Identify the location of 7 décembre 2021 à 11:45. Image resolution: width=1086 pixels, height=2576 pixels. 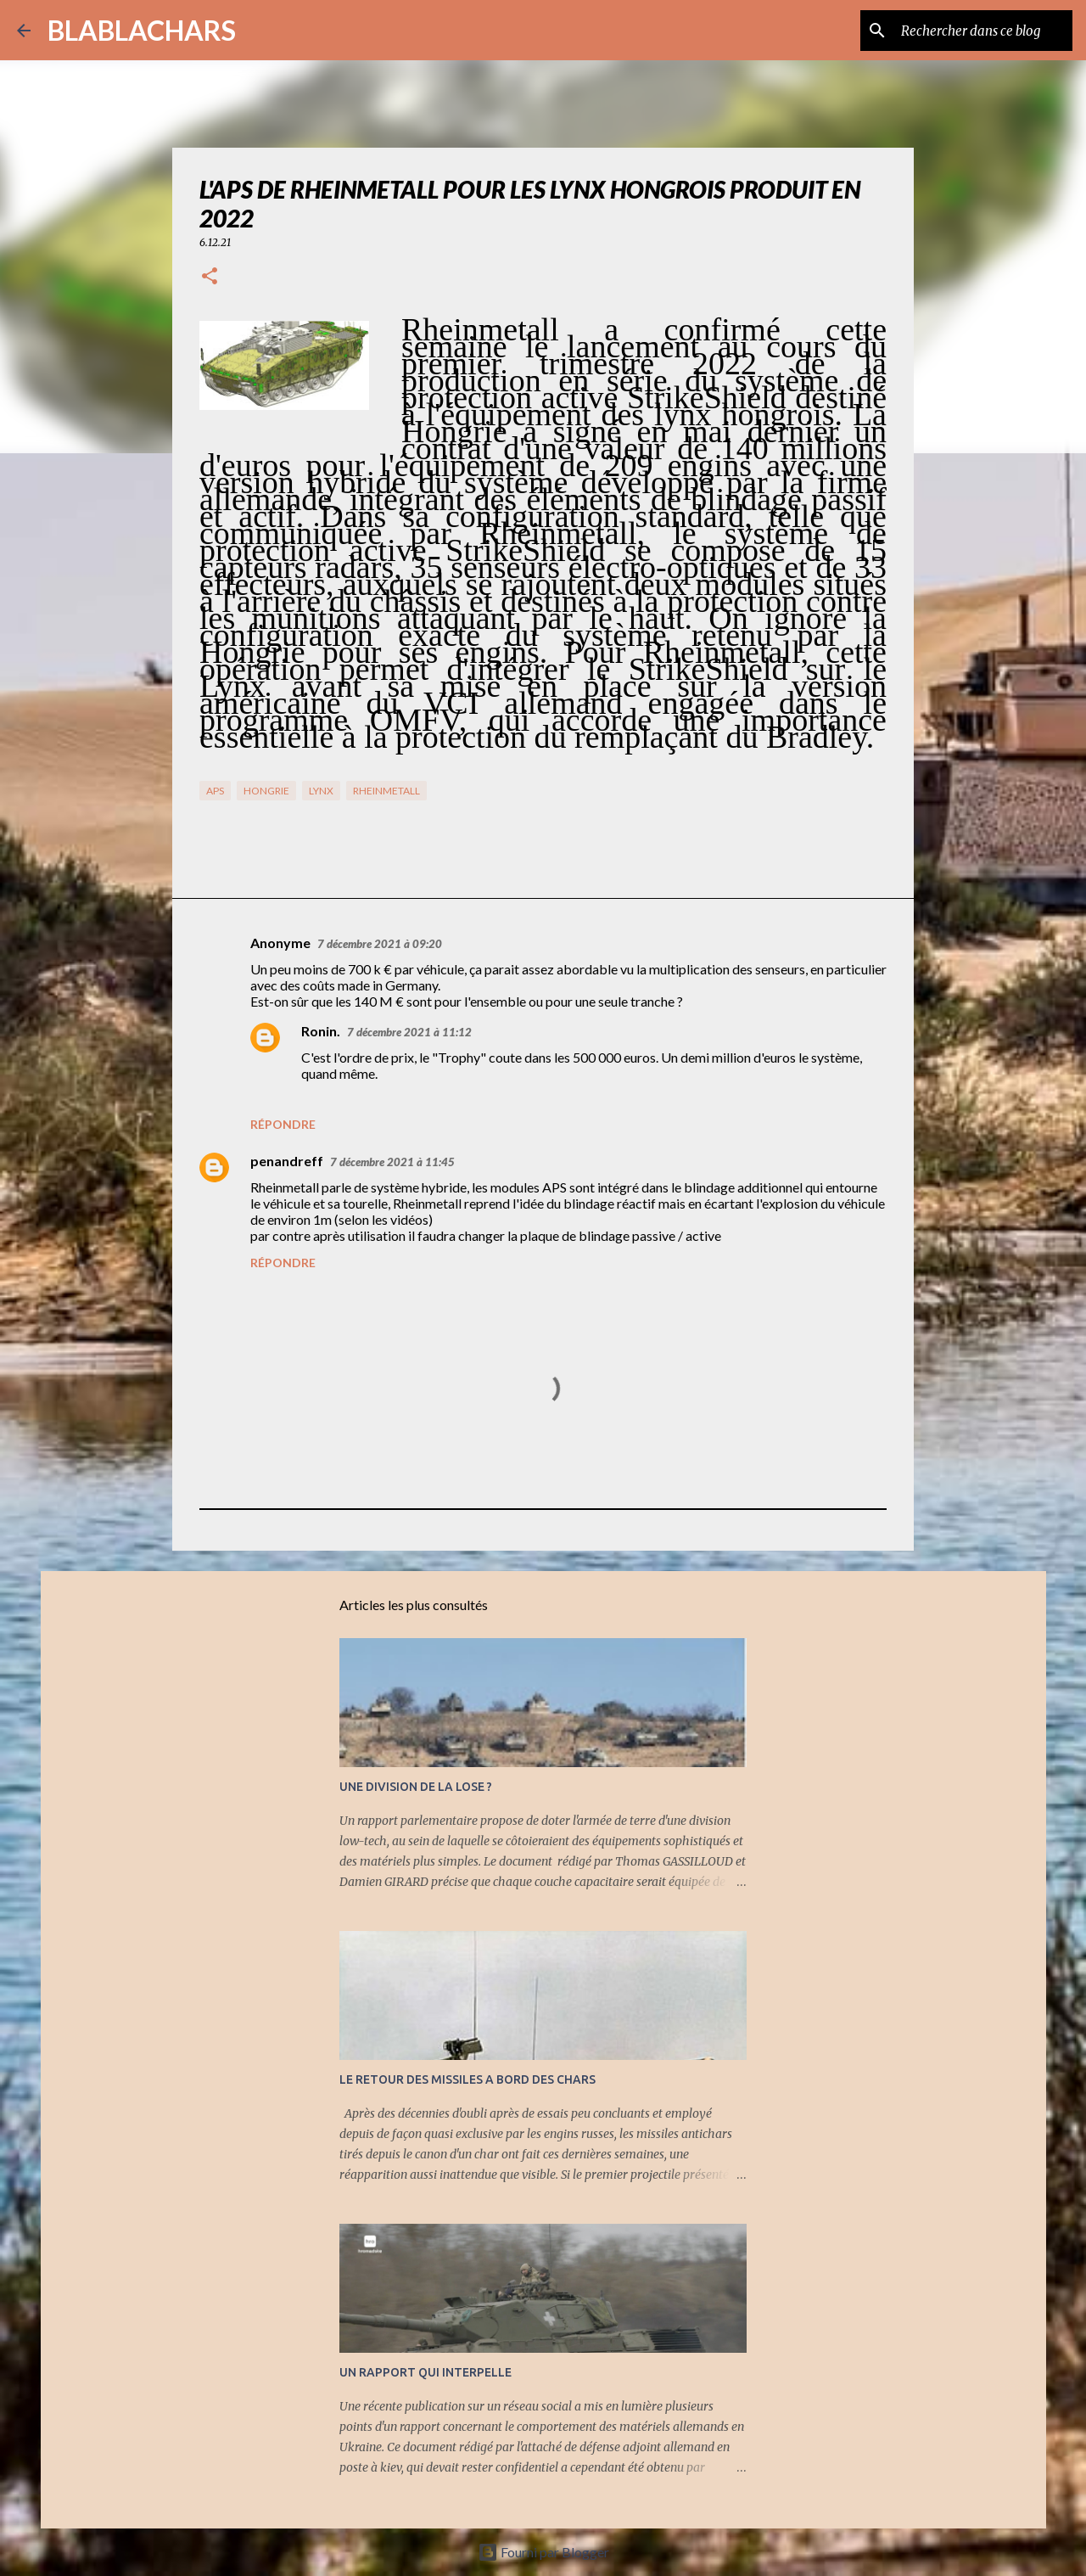
(392, 1162).